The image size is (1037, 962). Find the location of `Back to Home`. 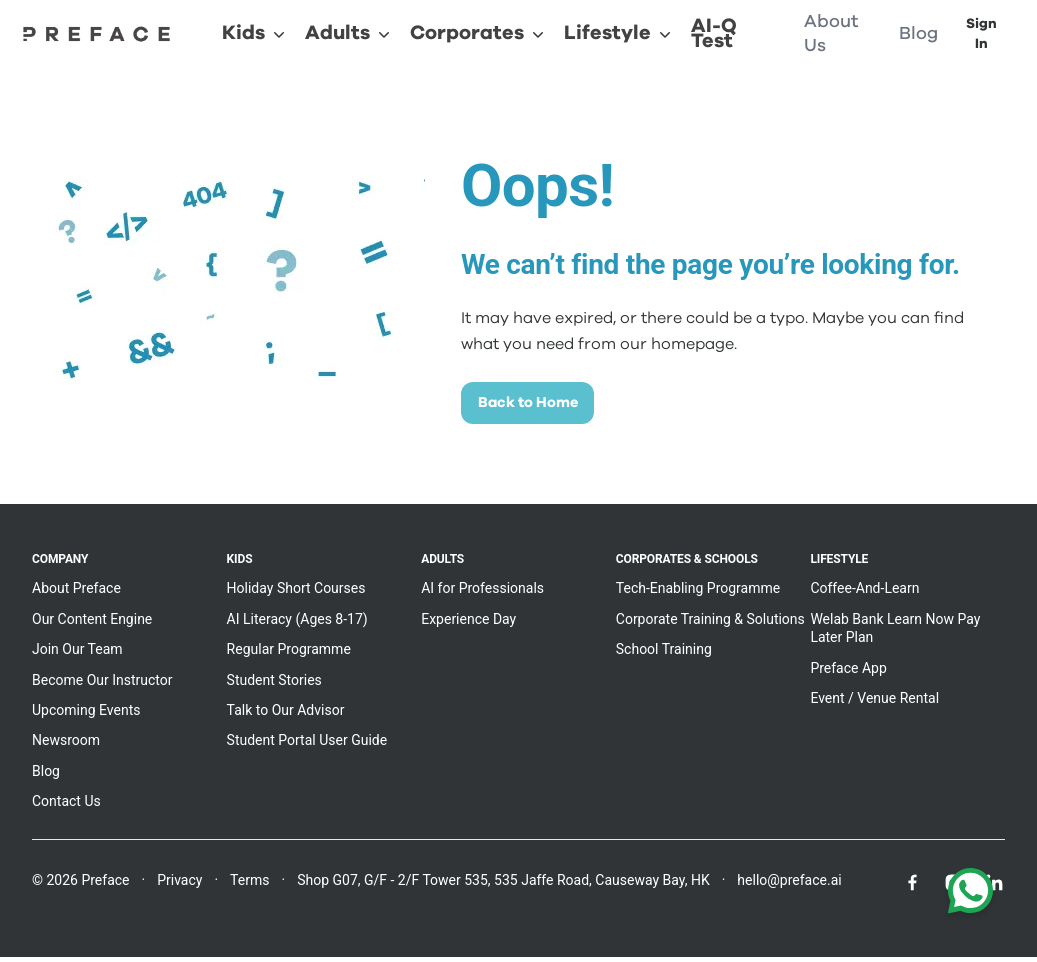

Back to Home is located at coordinates (538, 406).